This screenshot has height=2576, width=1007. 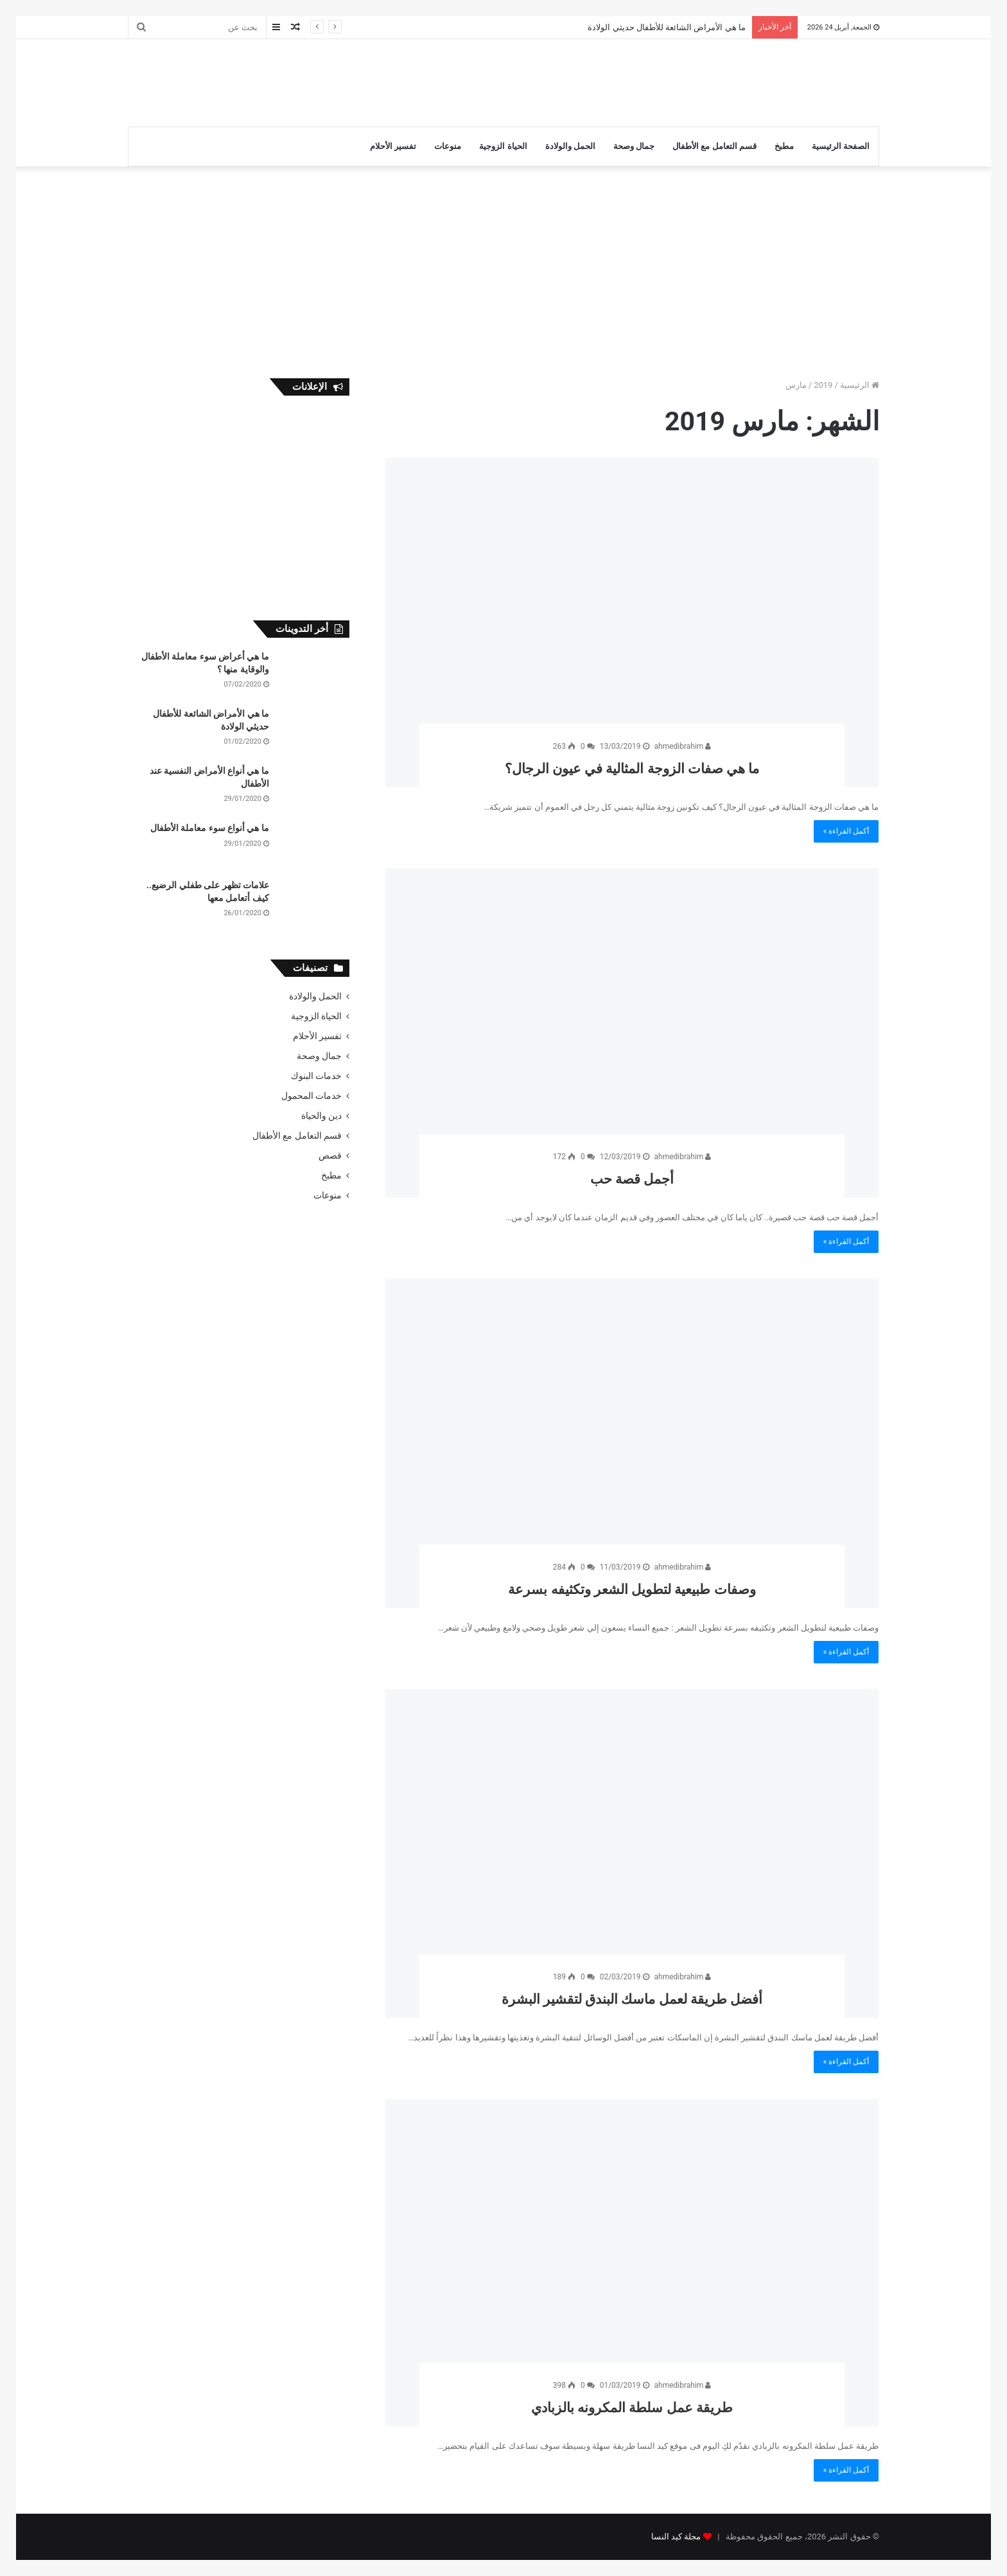 What do you see at coordinates (632, 1997) in the screenshot?
I see `أفضل طريقة لعمل ماسك البندق لتقشير البشرة` at bounding box center [632, 1997].